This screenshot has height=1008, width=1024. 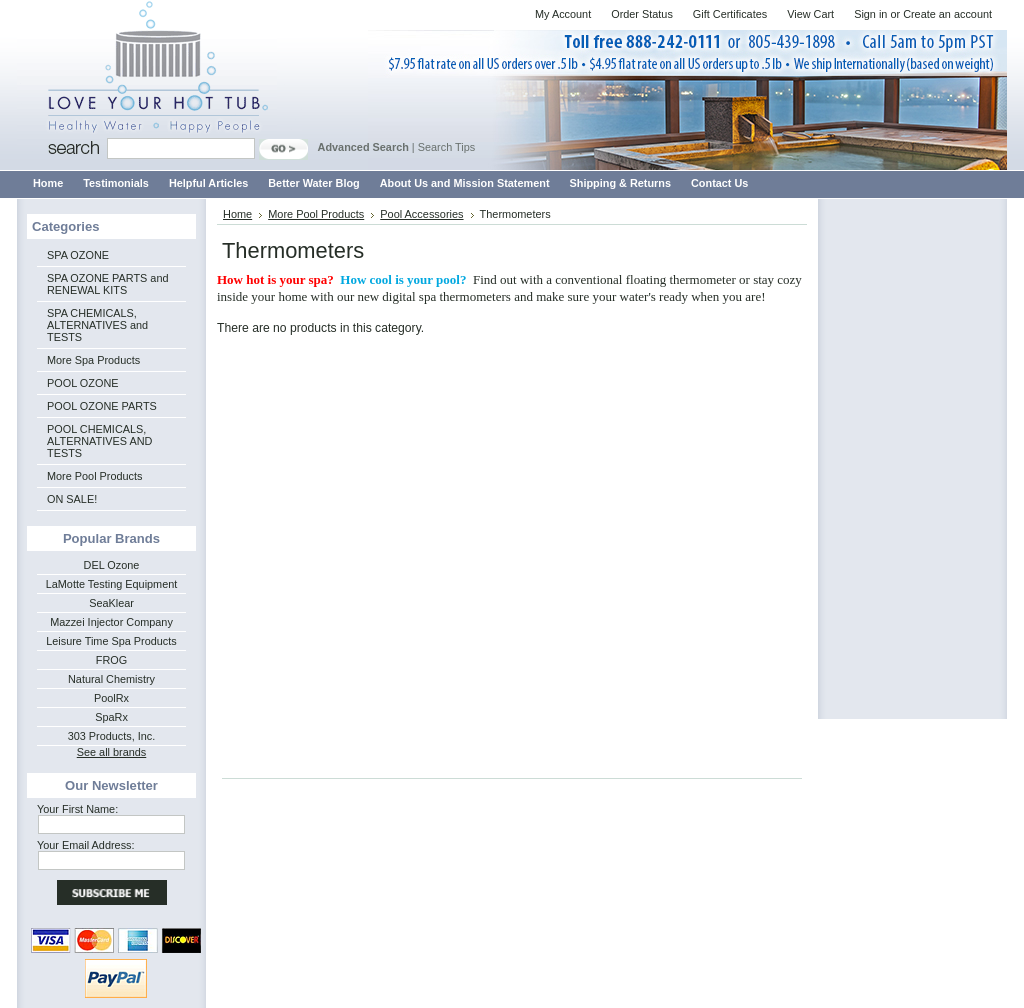 What do you see at coordinates (102, 406) in the screenshot?
I see `POOL OZONE PARTS` at bounding box center [102, 406].